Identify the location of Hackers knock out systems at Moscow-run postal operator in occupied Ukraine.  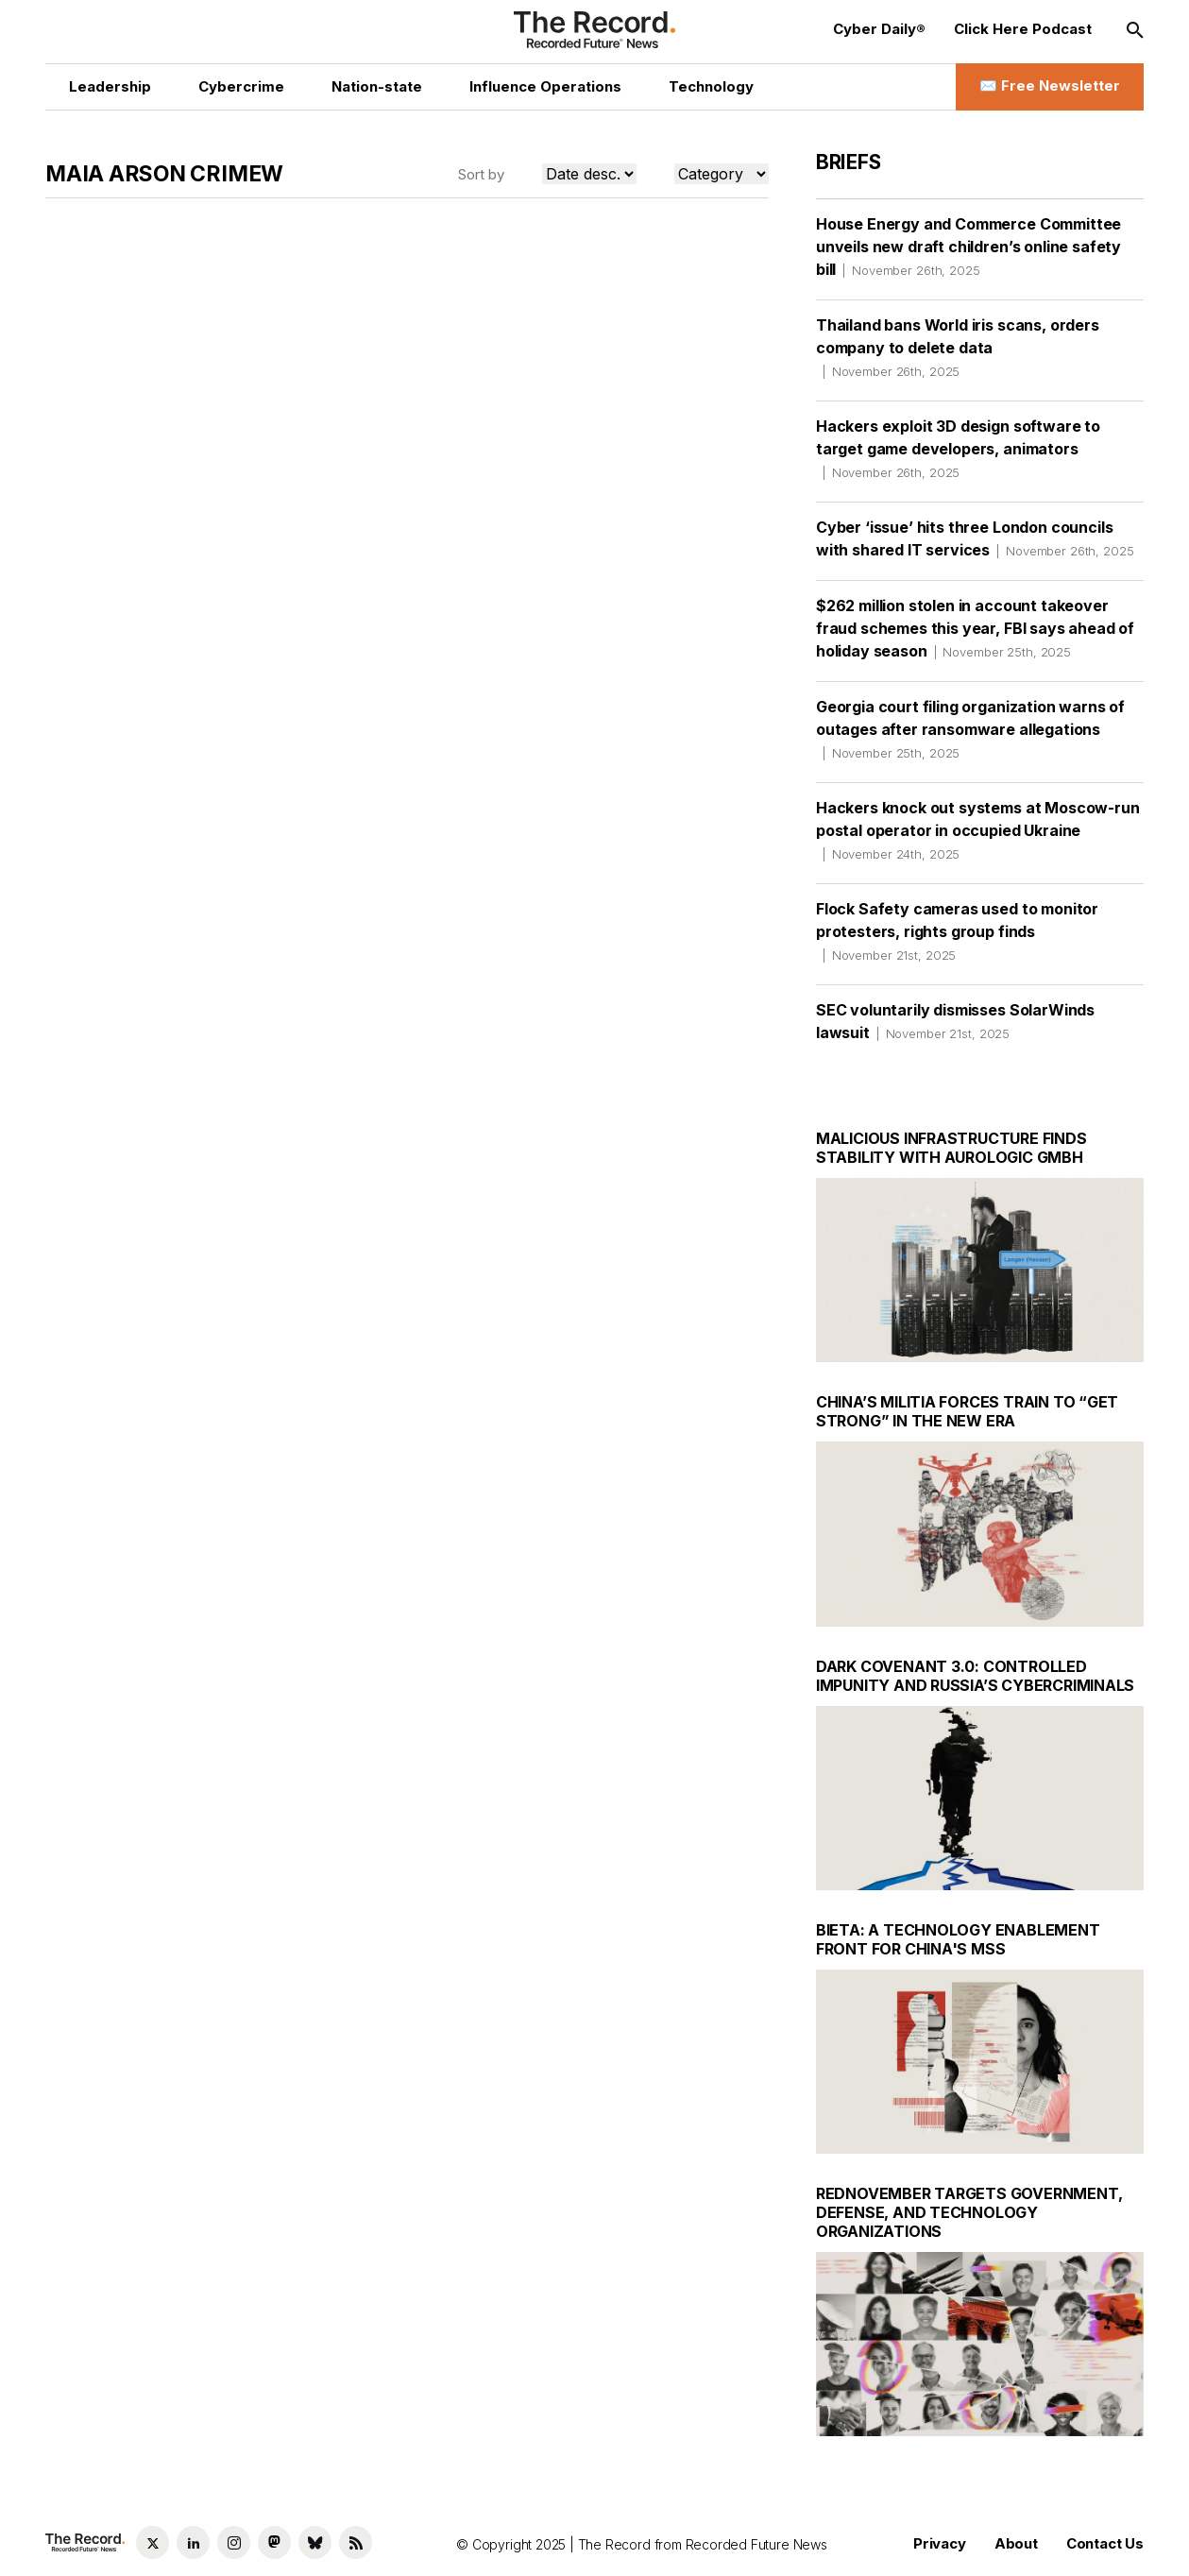
(978, 830).